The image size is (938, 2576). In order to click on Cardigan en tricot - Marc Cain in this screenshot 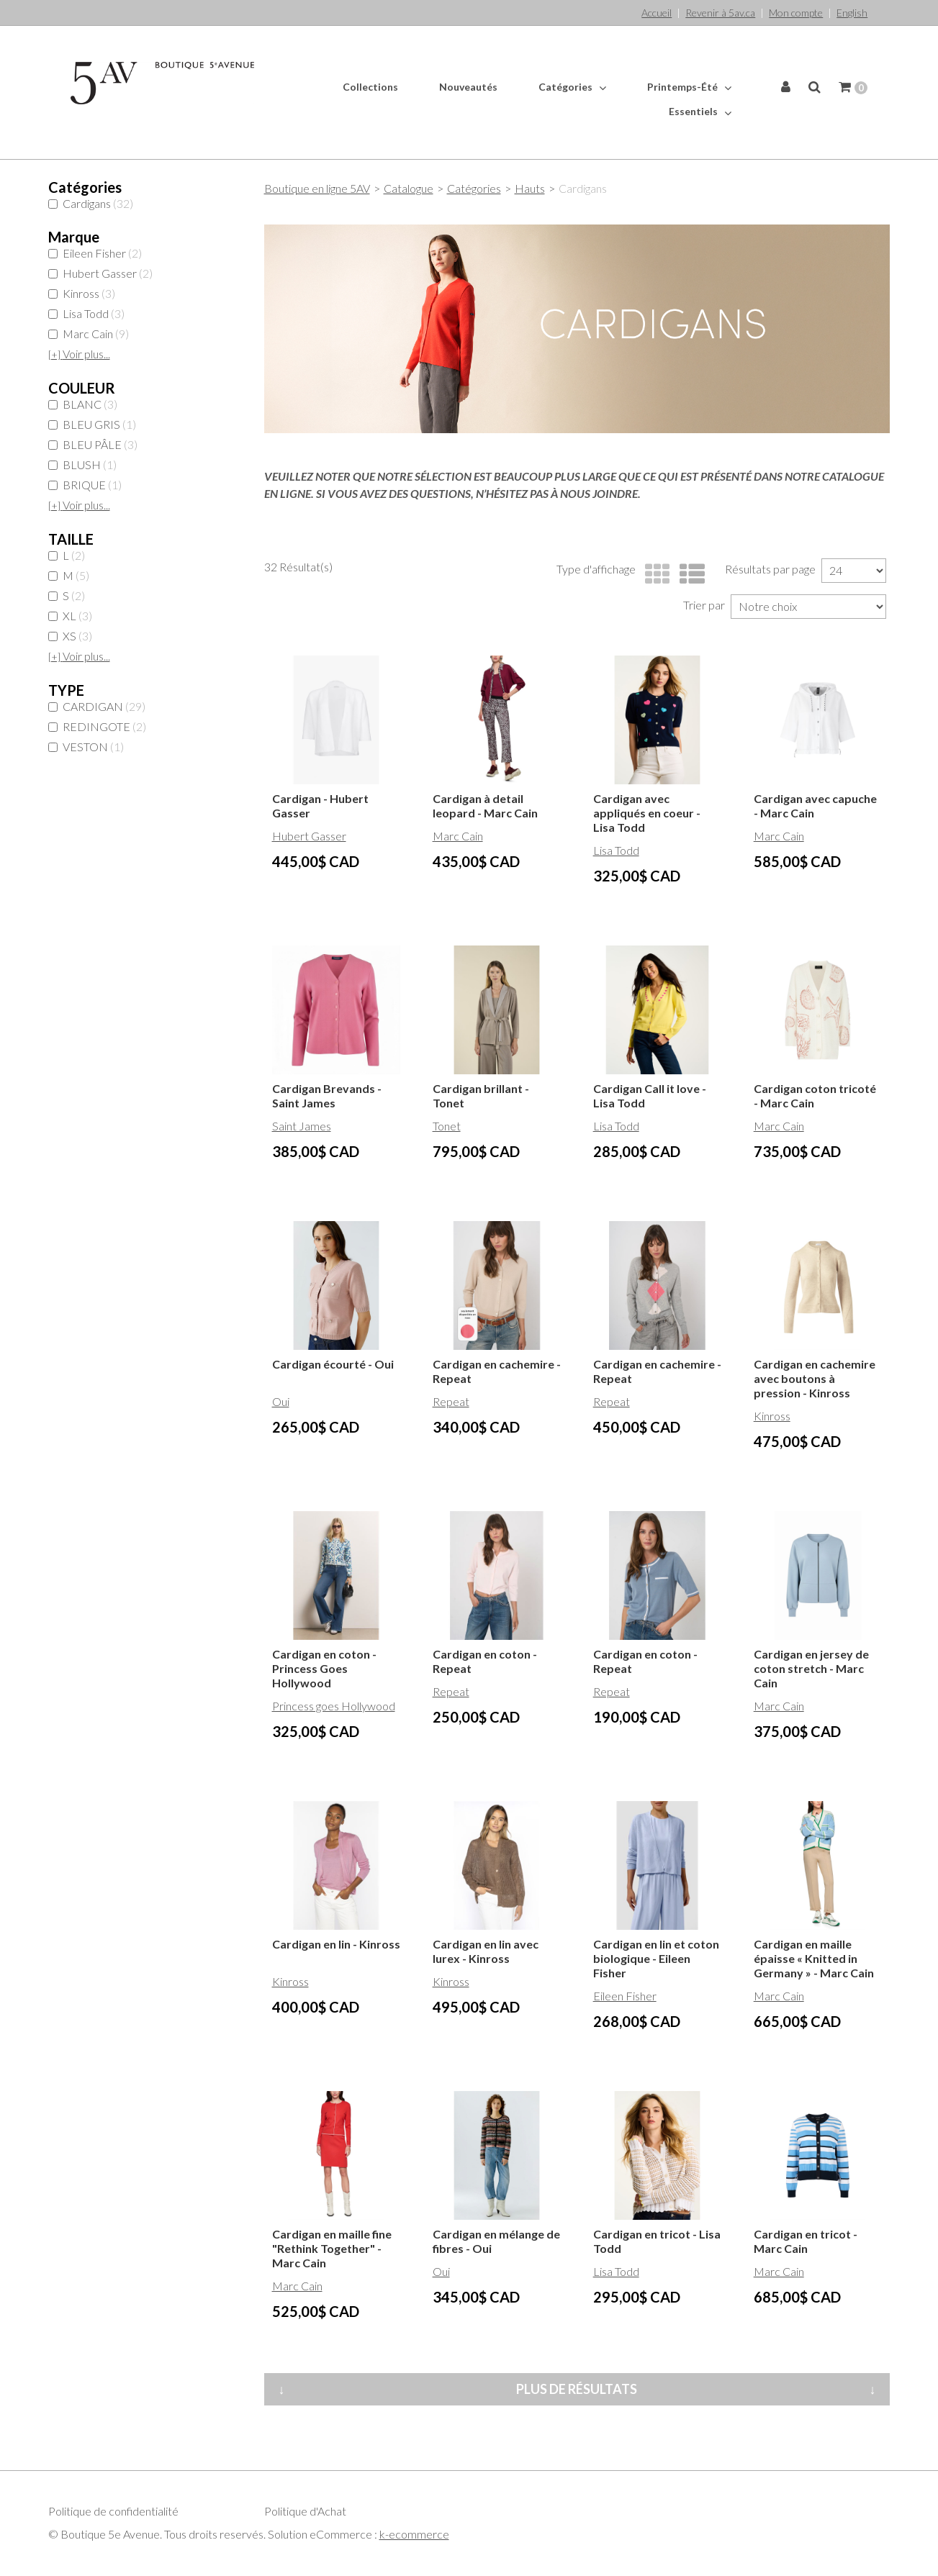, I will do `click(805, 2241)`.